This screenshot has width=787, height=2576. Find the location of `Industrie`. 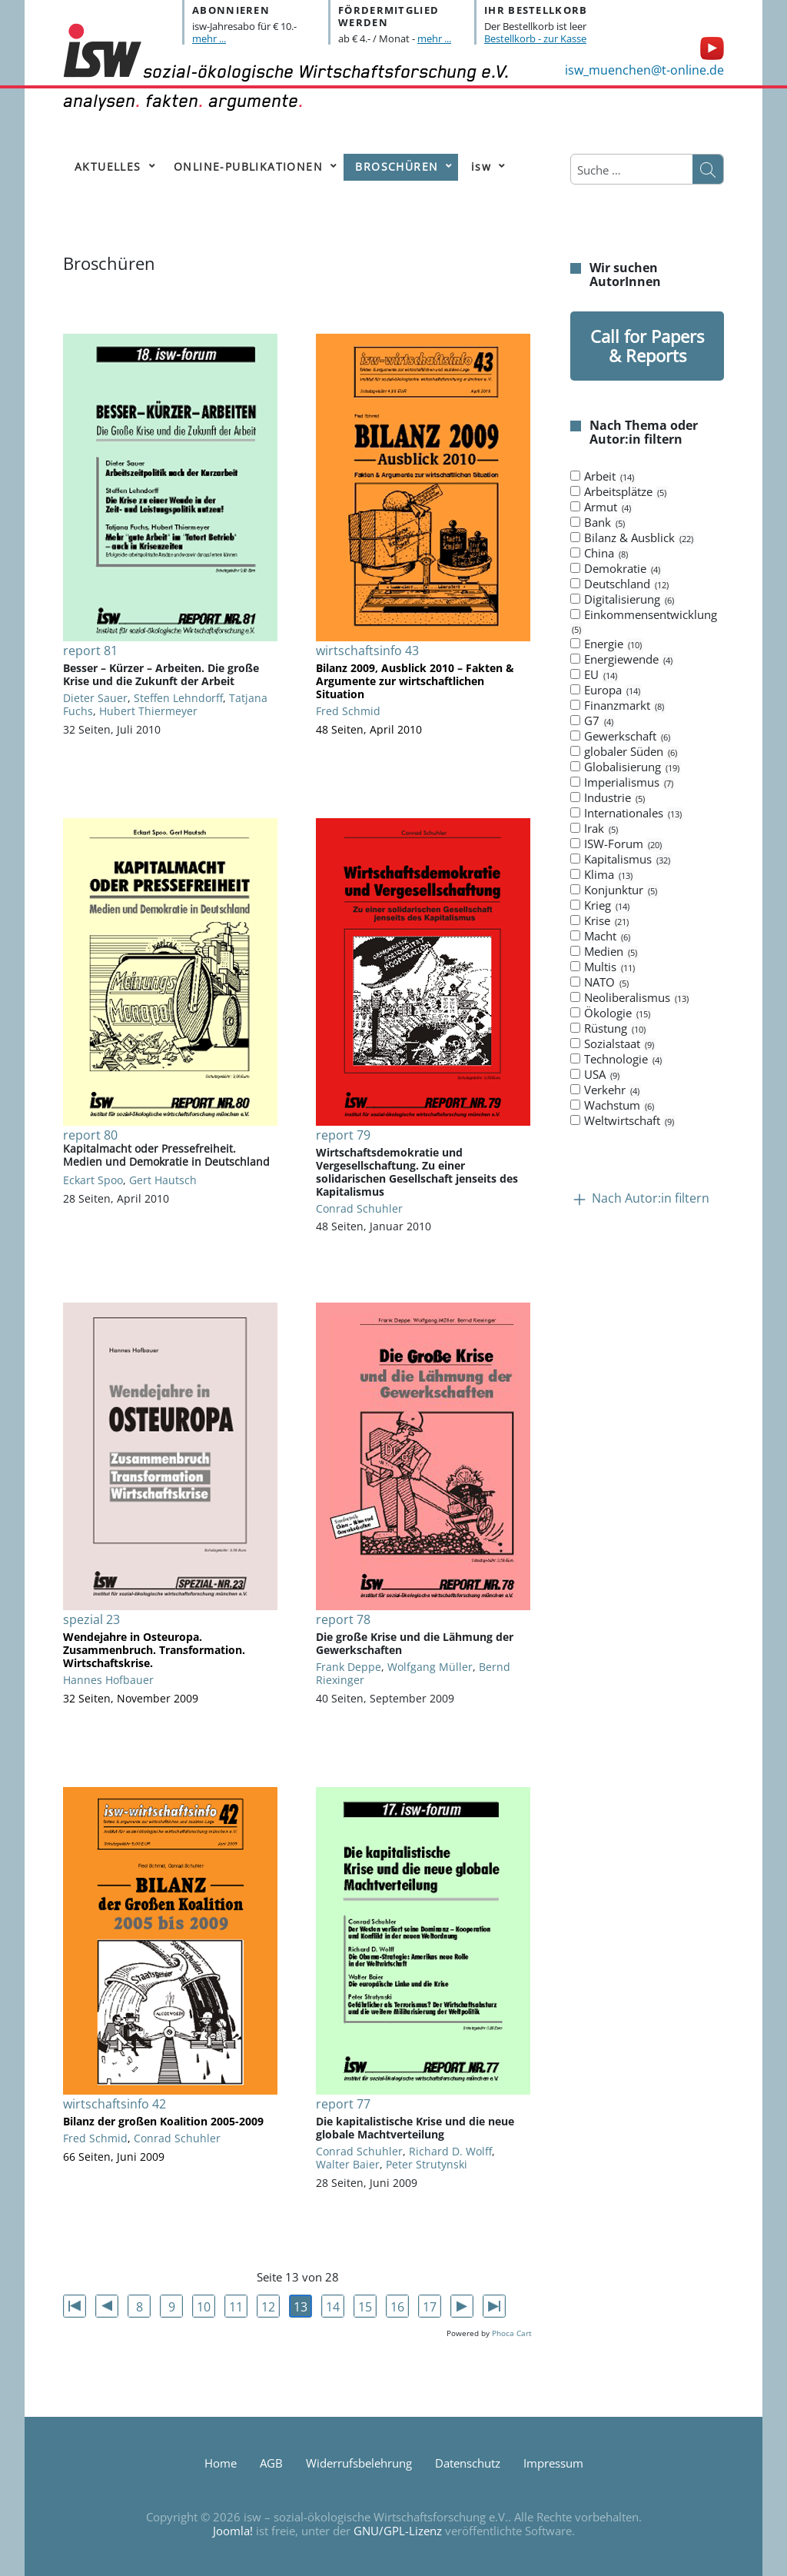

Industrie is located at coordinates (608, 798).